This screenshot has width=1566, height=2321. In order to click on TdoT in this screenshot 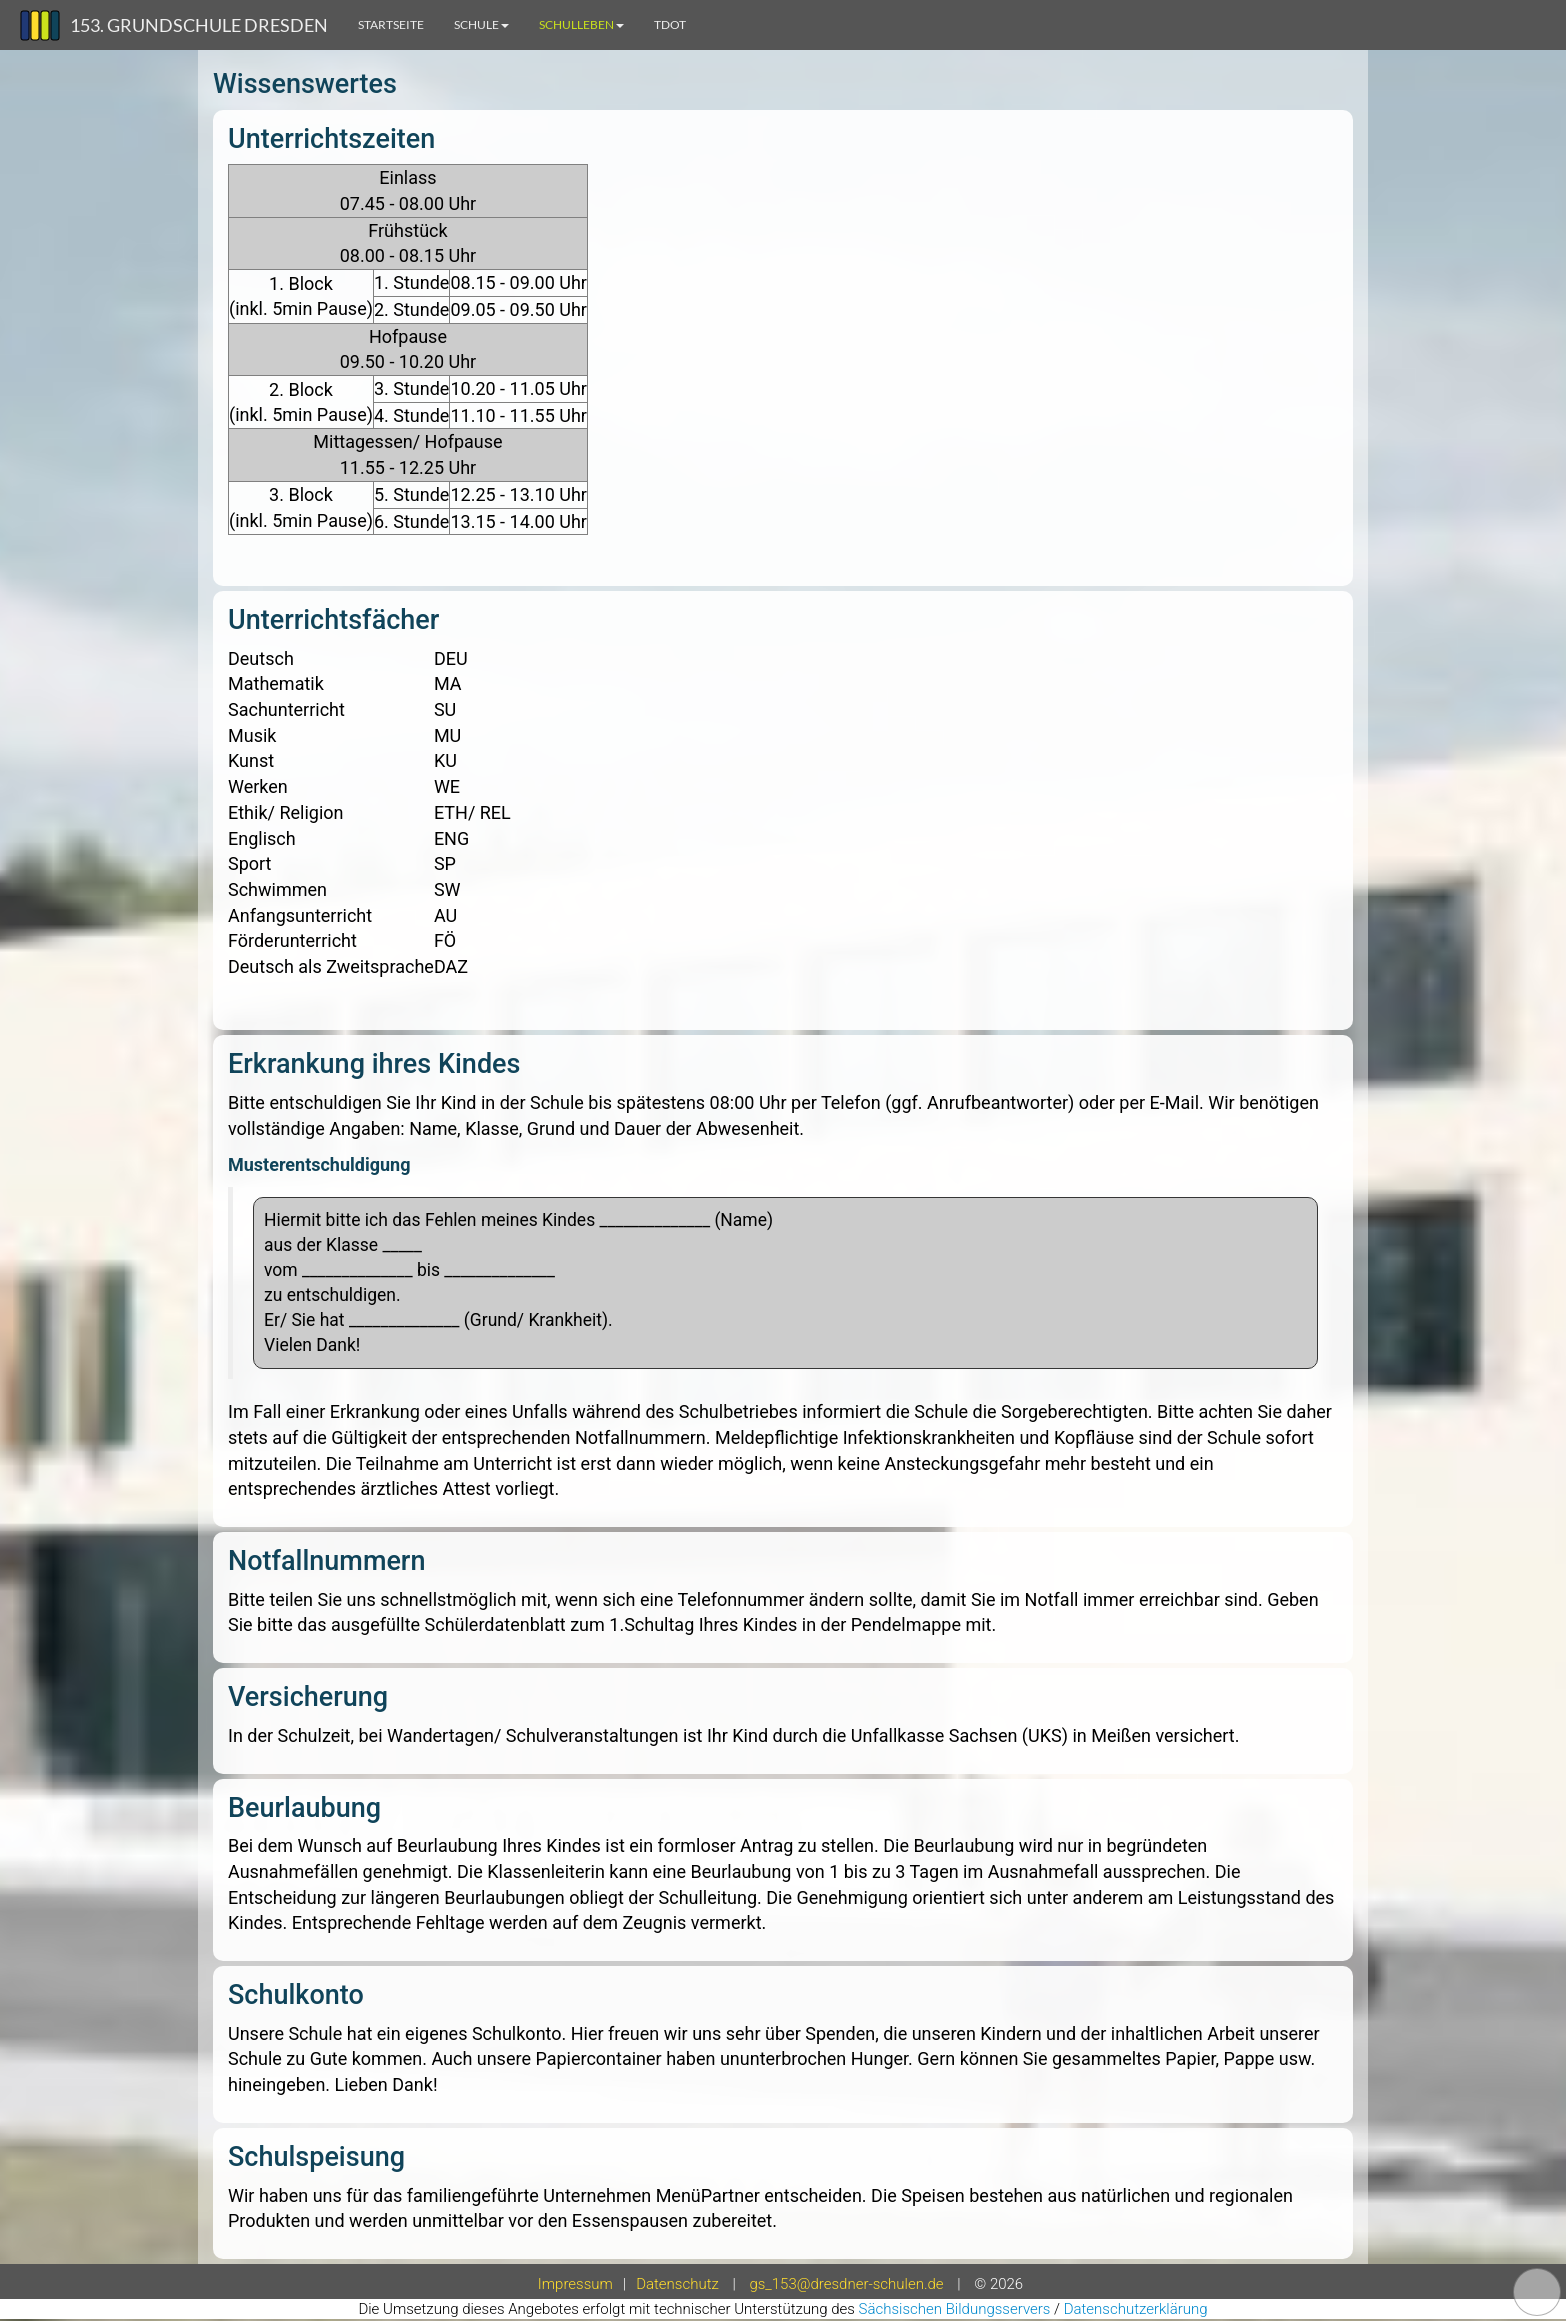, I will do `click(670, 24)`.